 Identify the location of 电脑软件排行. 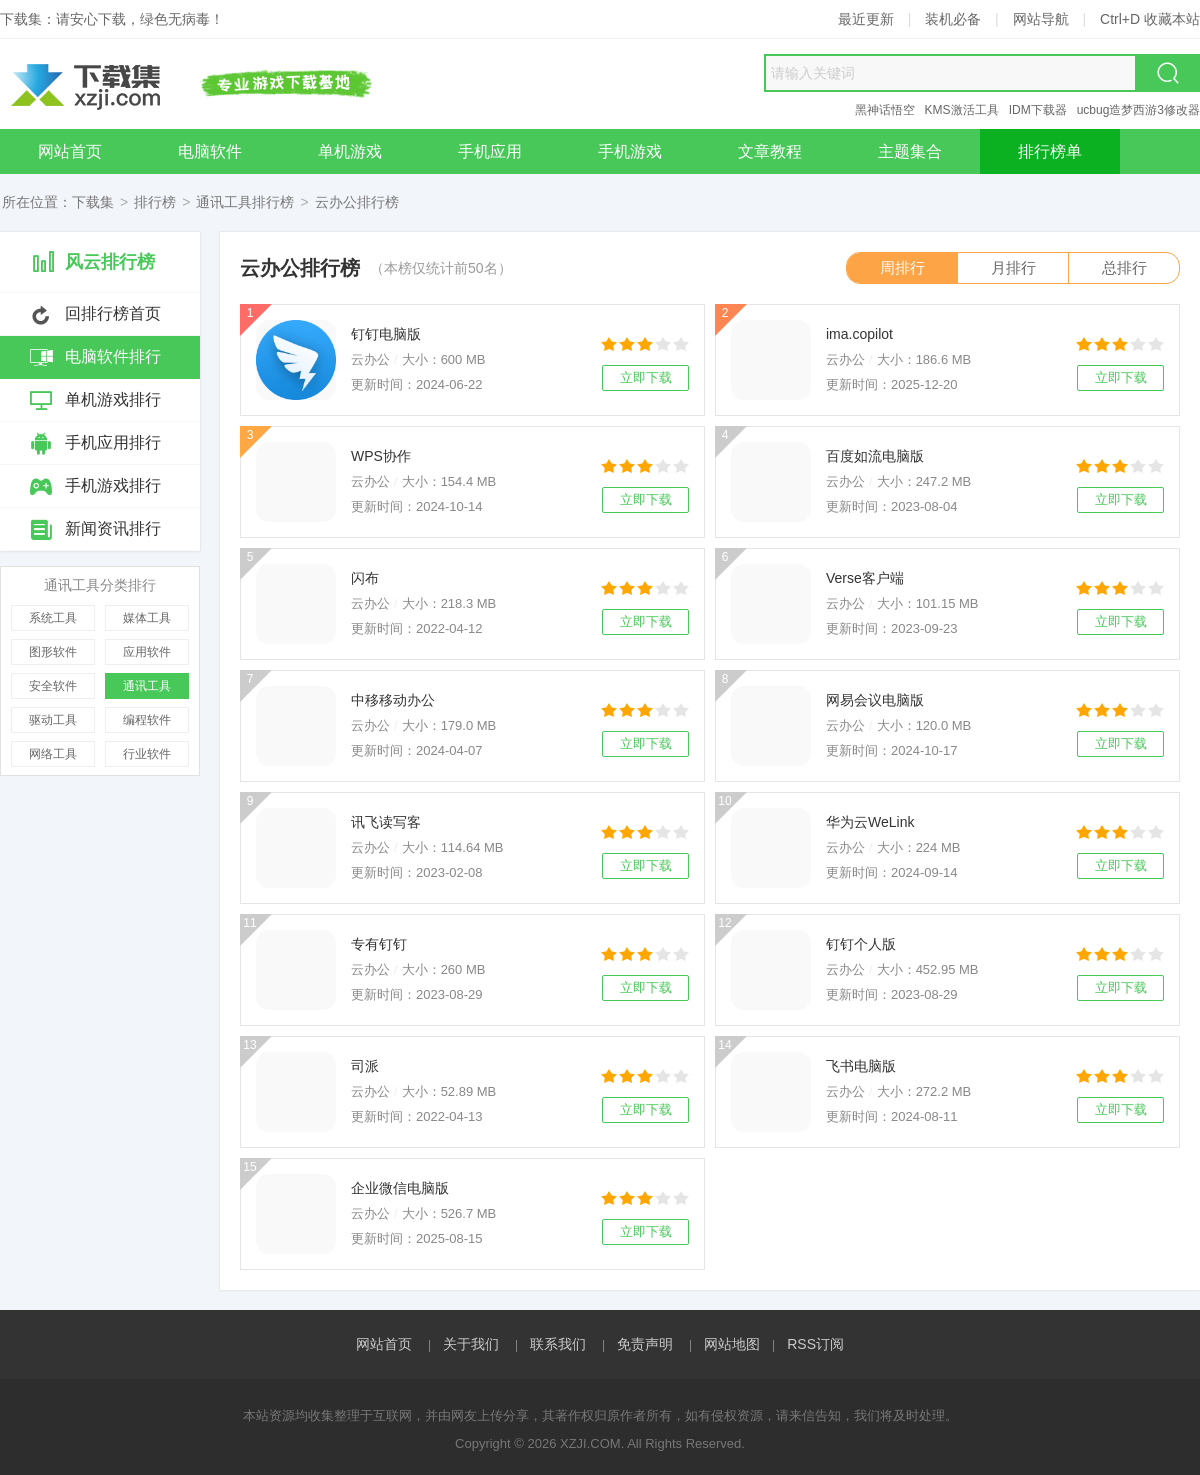
(113, 356).